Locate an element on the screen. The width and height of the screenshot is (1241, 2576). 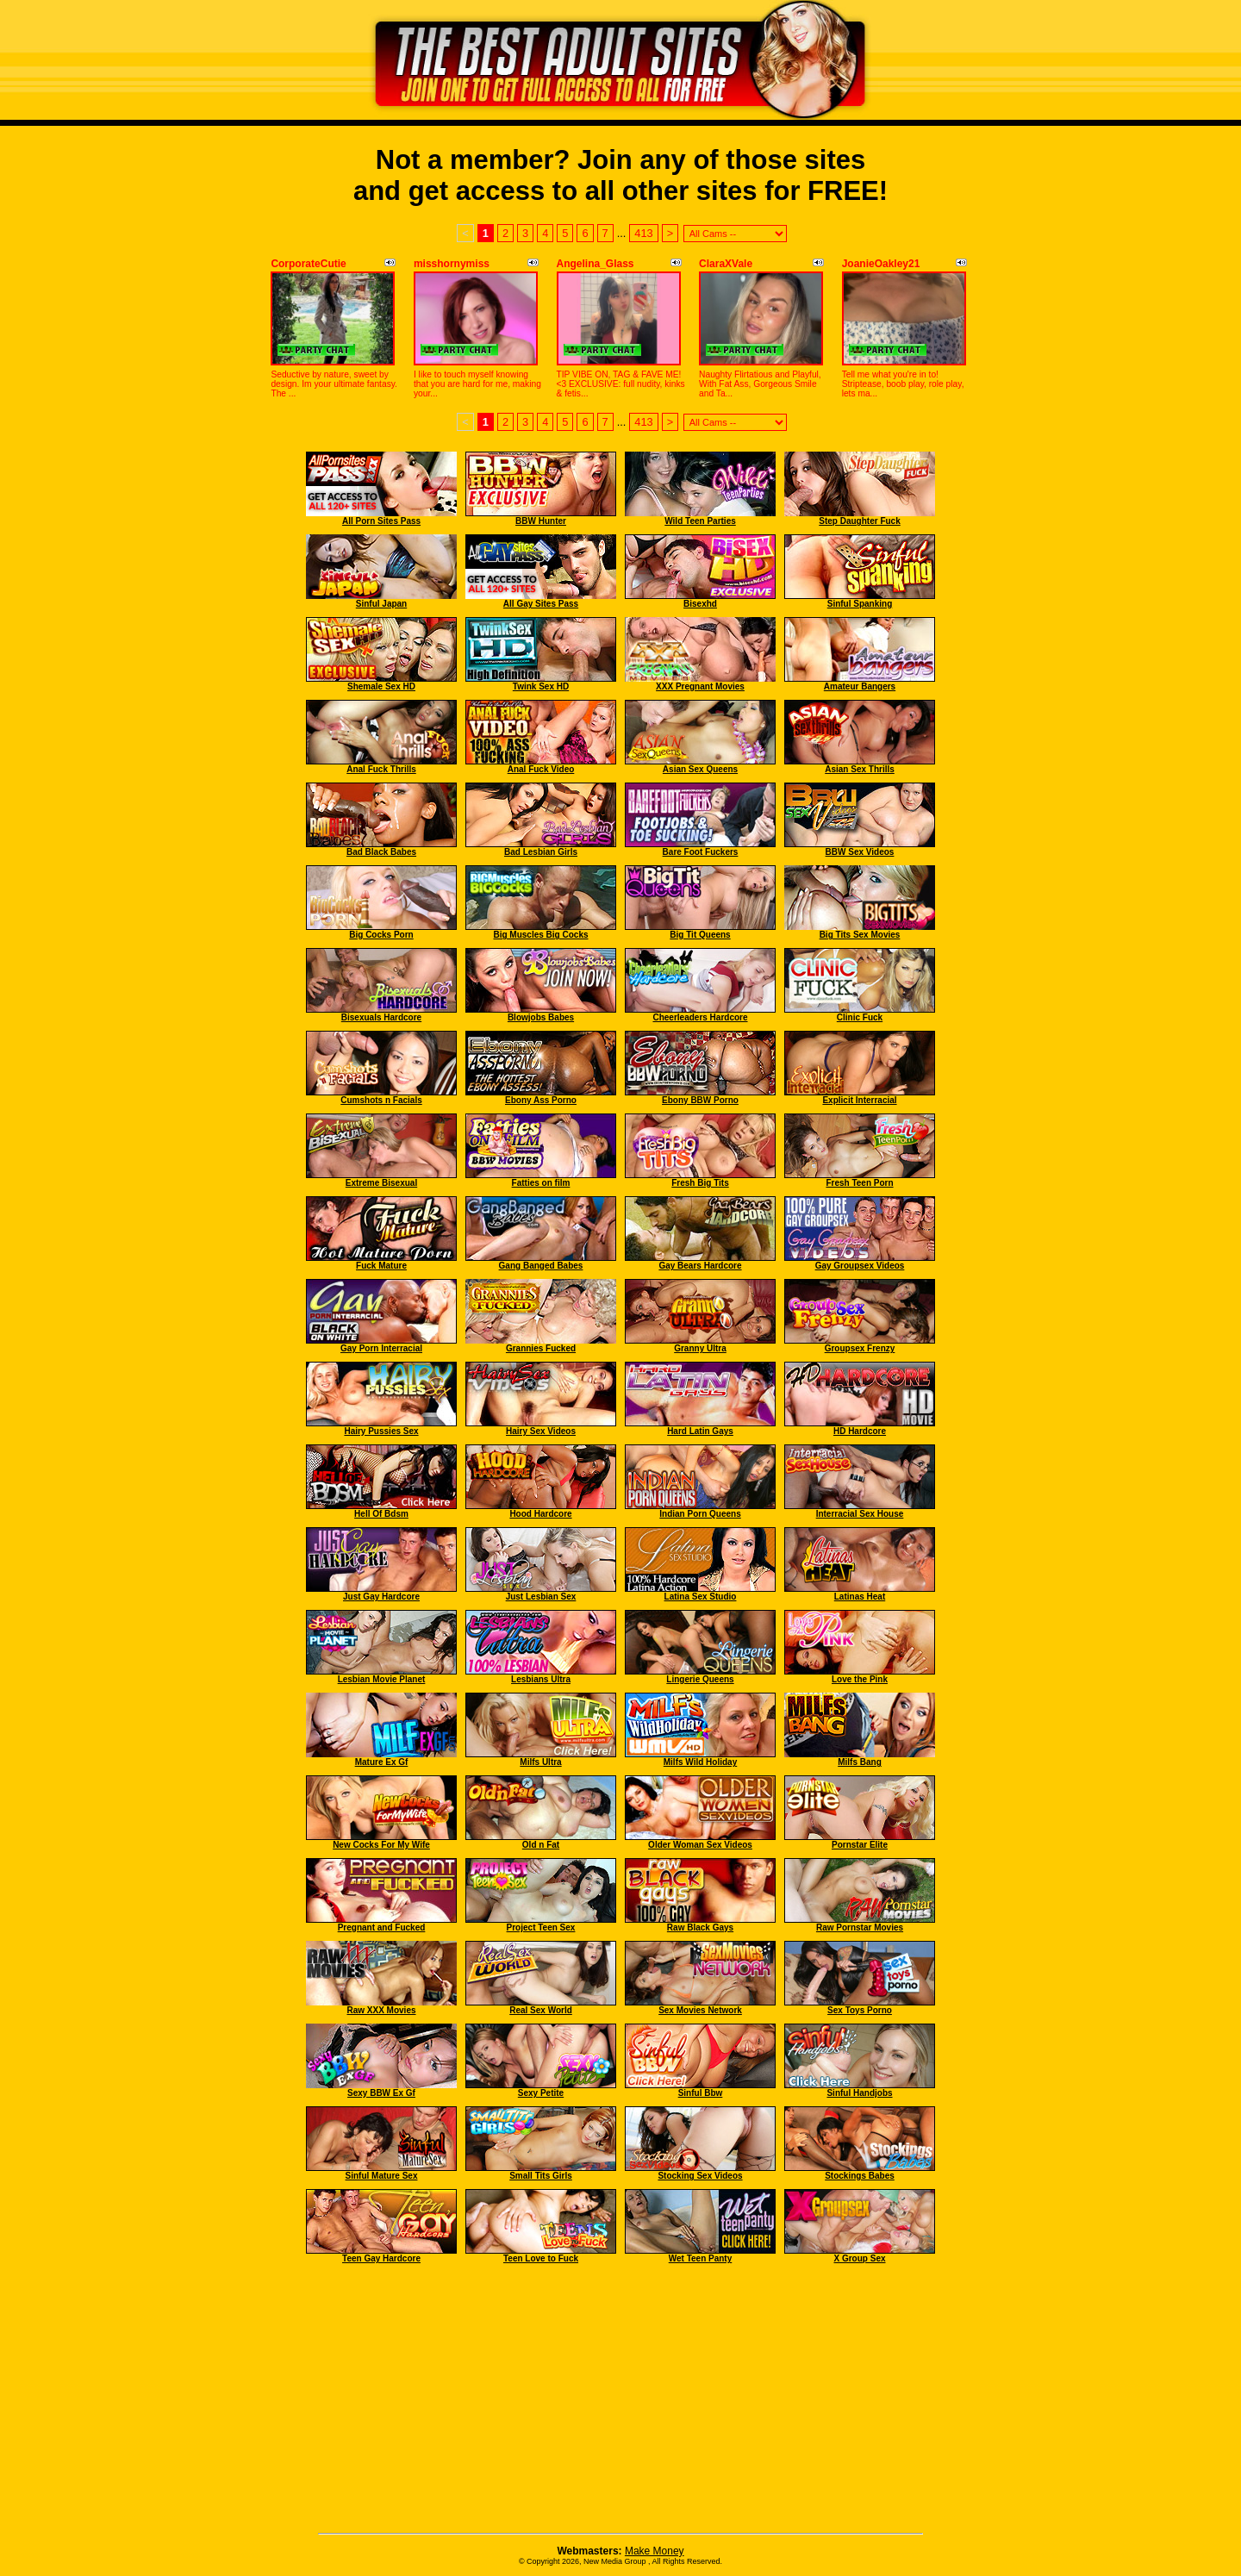
Milfs Bang is located at coordinates (860, 1762).